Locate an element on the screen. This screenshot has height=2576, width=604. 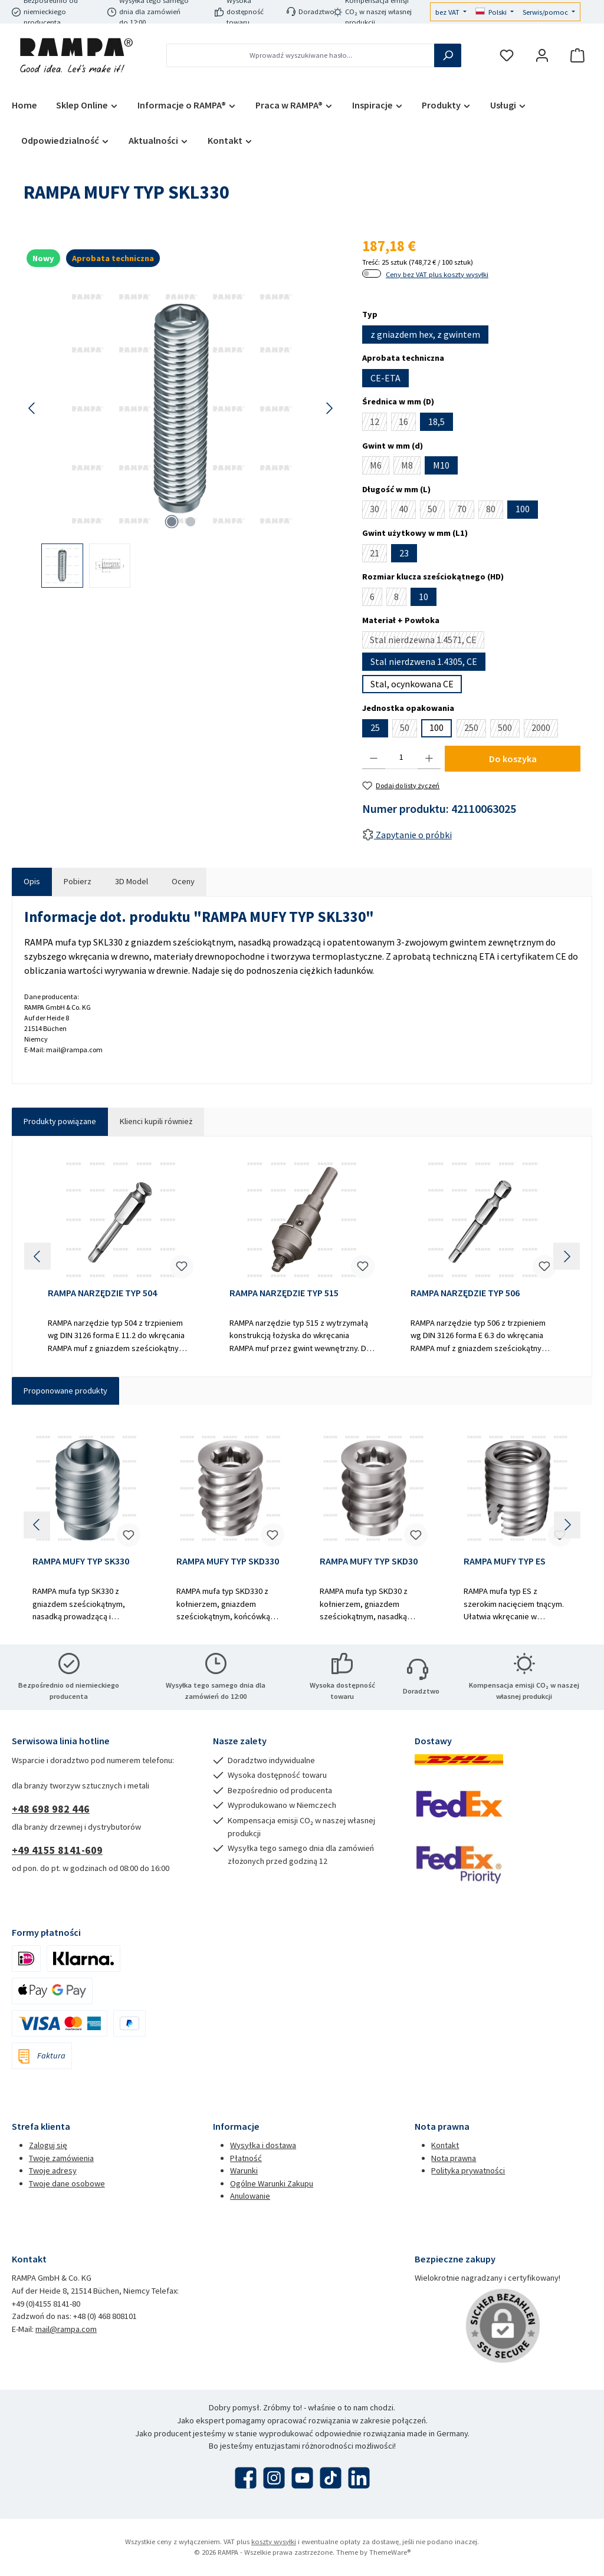
[Zwiększ ilość] is located at coordinates (429, 757).